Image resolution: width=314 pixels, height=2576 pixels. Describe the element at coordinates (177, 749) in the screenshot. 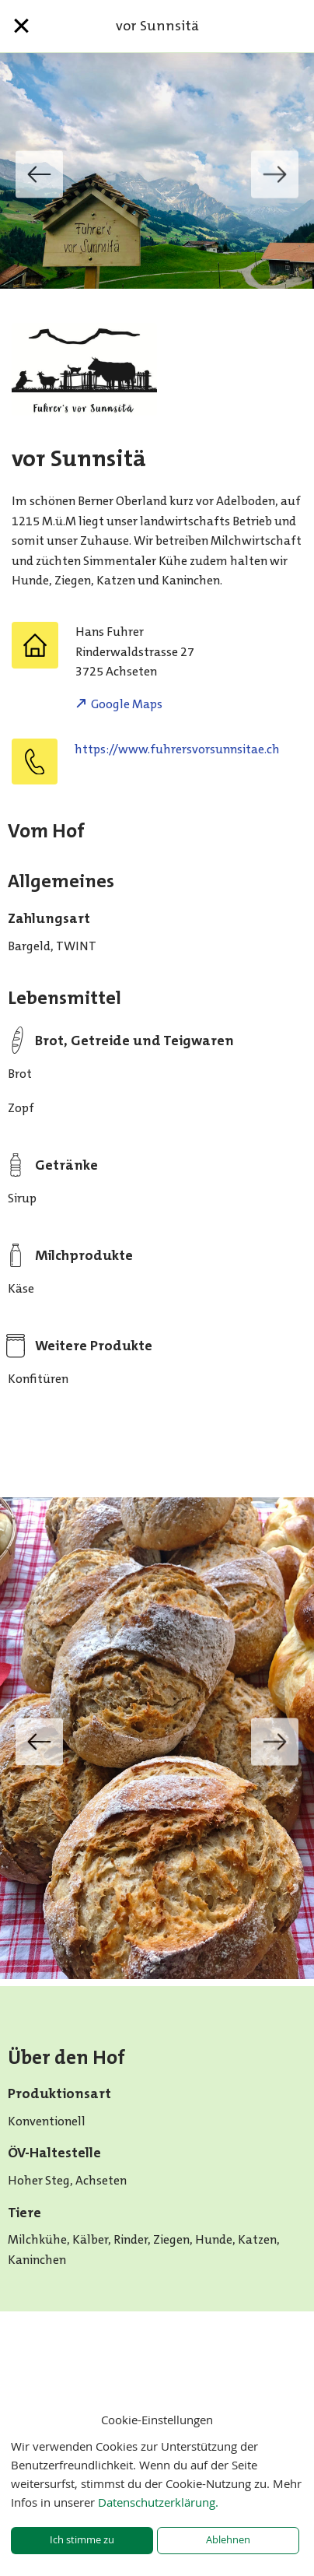

I see `https://www.fuhrersvorsunnsitae.ch` at that location.